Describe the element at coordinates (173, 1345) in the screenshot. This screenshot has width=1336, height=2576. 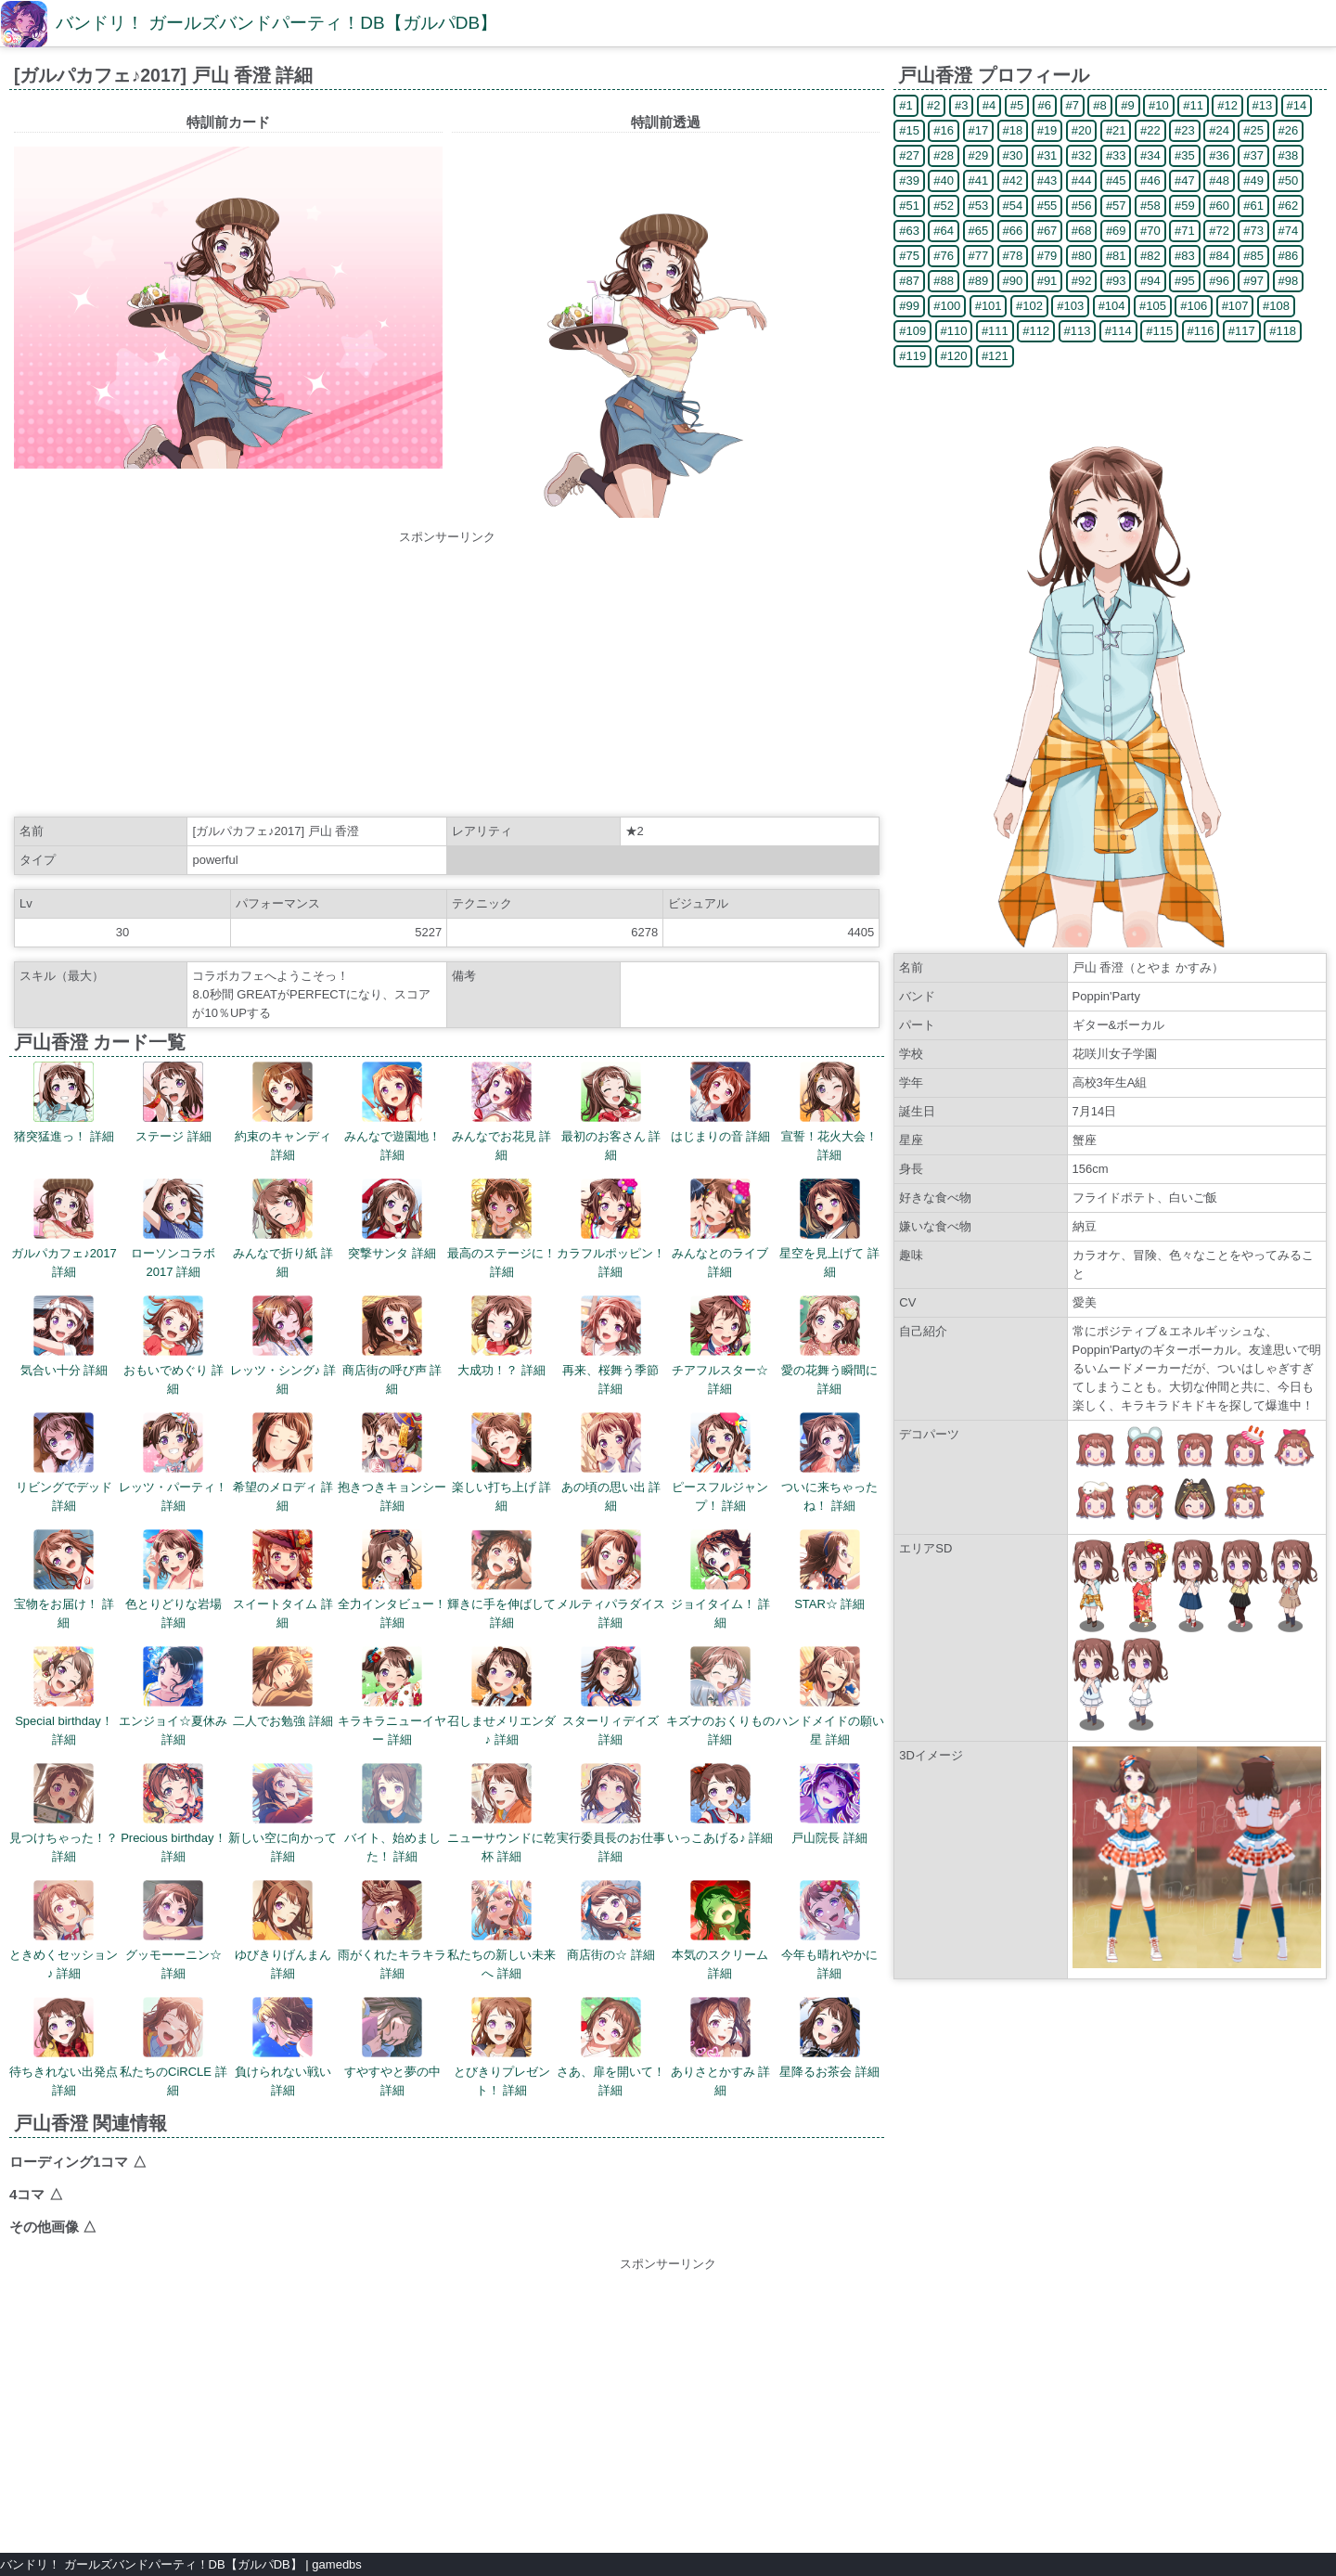
I see `おもいでめぐり 詳細` at that location.